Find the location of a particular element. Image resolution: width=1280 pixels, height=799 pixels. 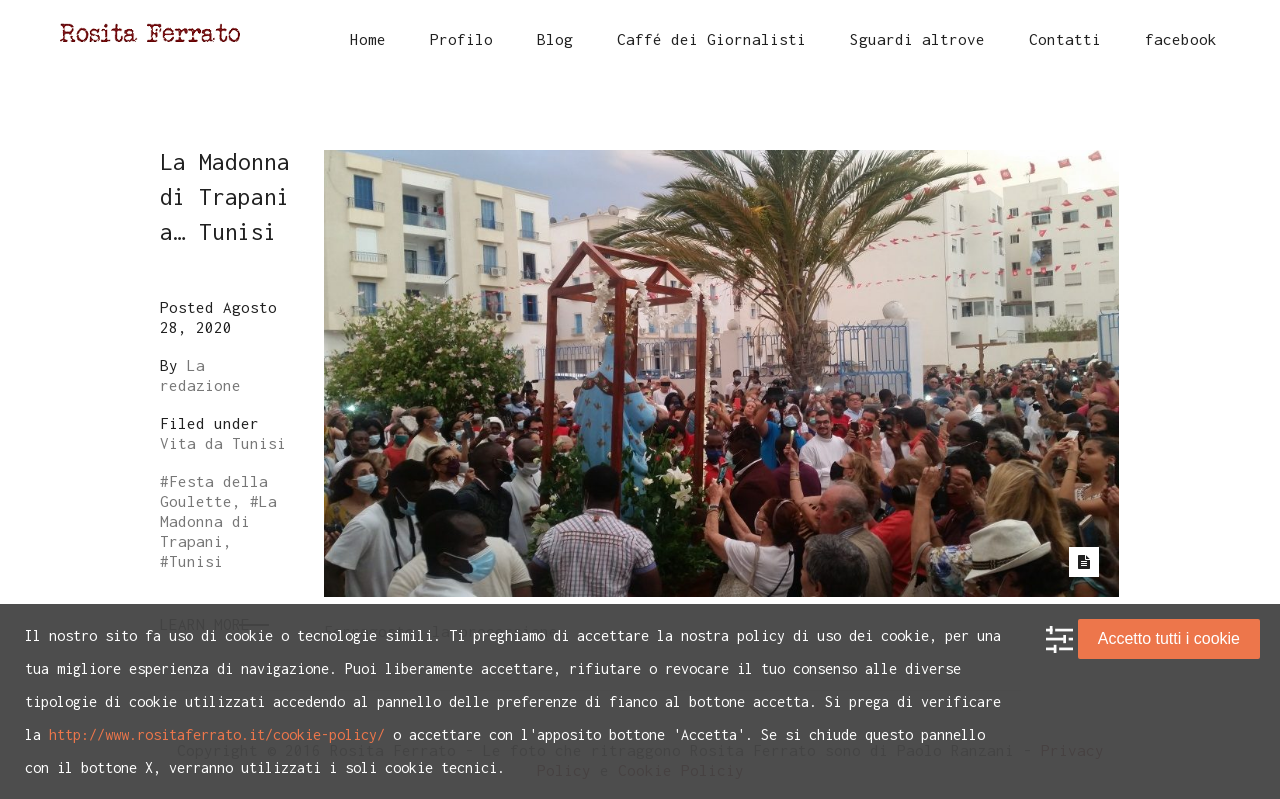

Vita da Tunisi is located at coordinates (223, 443).